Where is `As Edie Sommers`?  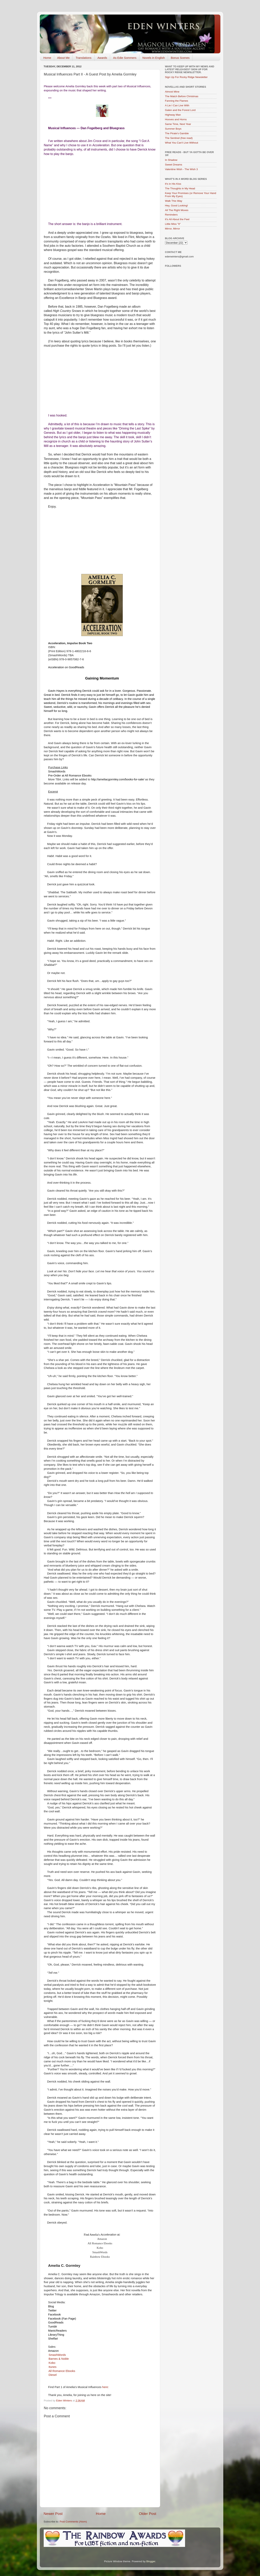 As Edie Sommers is located at coordinates (124, 57).